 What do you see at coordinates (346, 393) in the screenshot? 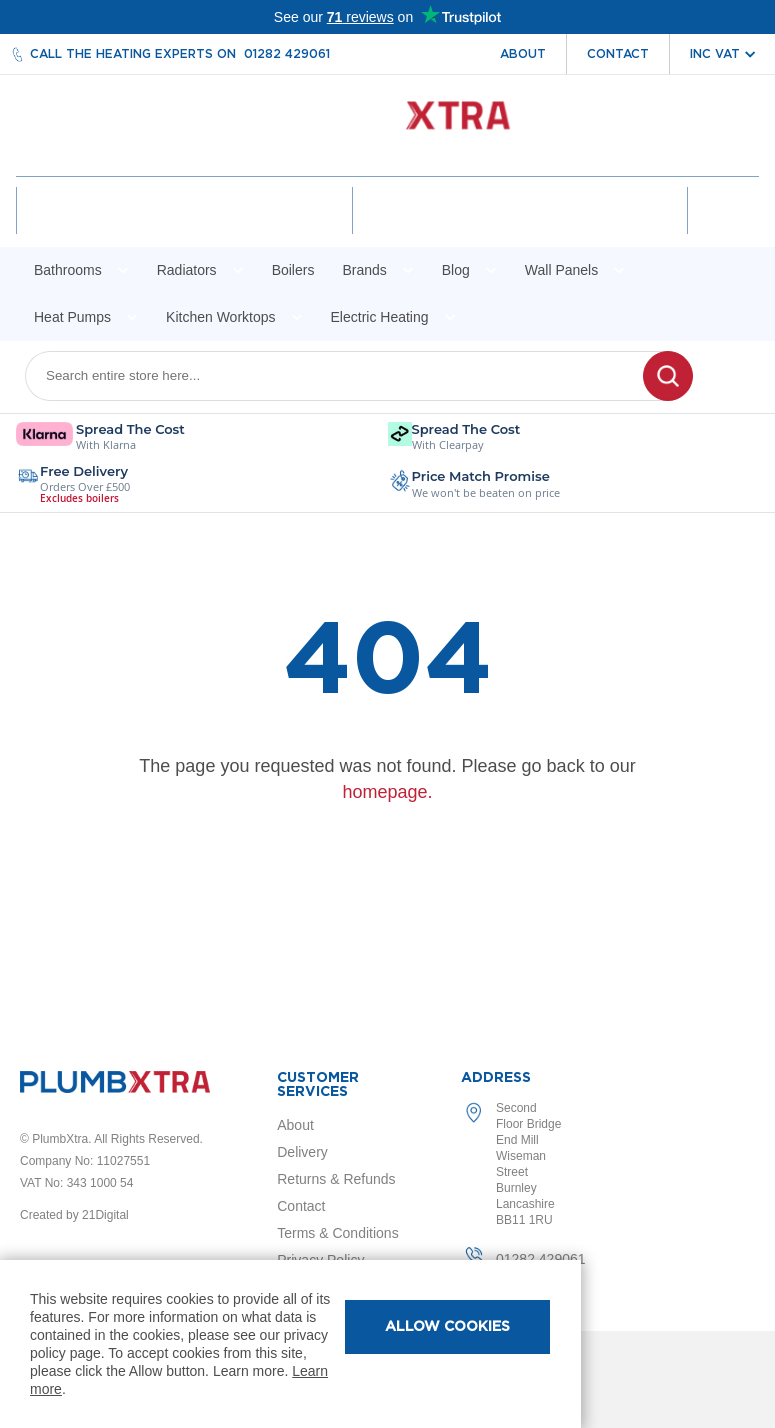
I see `[combobox]` at bounding box center [346, 393].